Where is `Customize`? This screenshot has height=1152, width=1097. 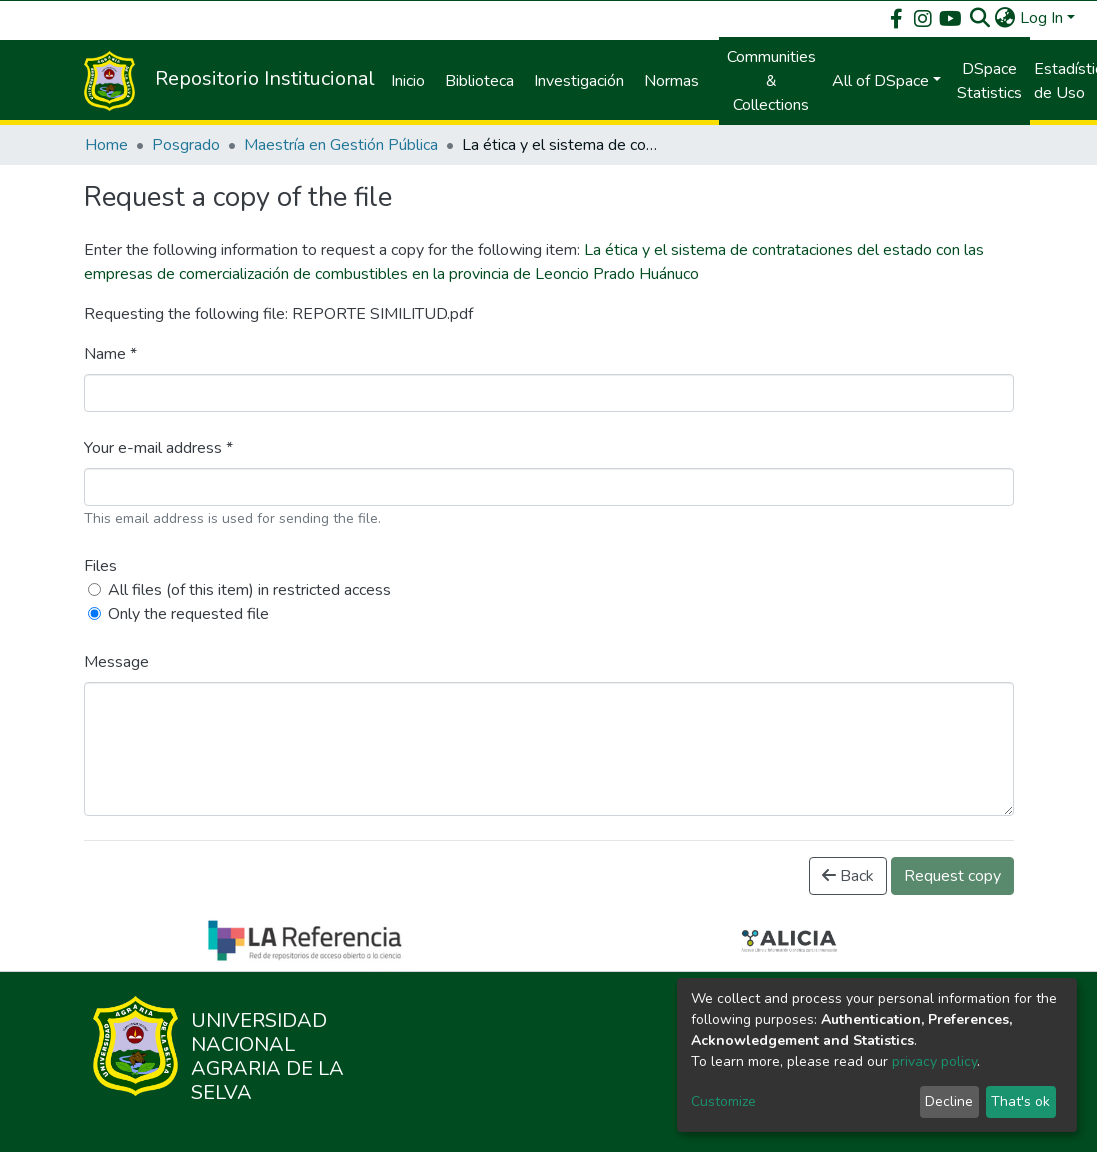
Customize is located at coordinates (723, 1101).